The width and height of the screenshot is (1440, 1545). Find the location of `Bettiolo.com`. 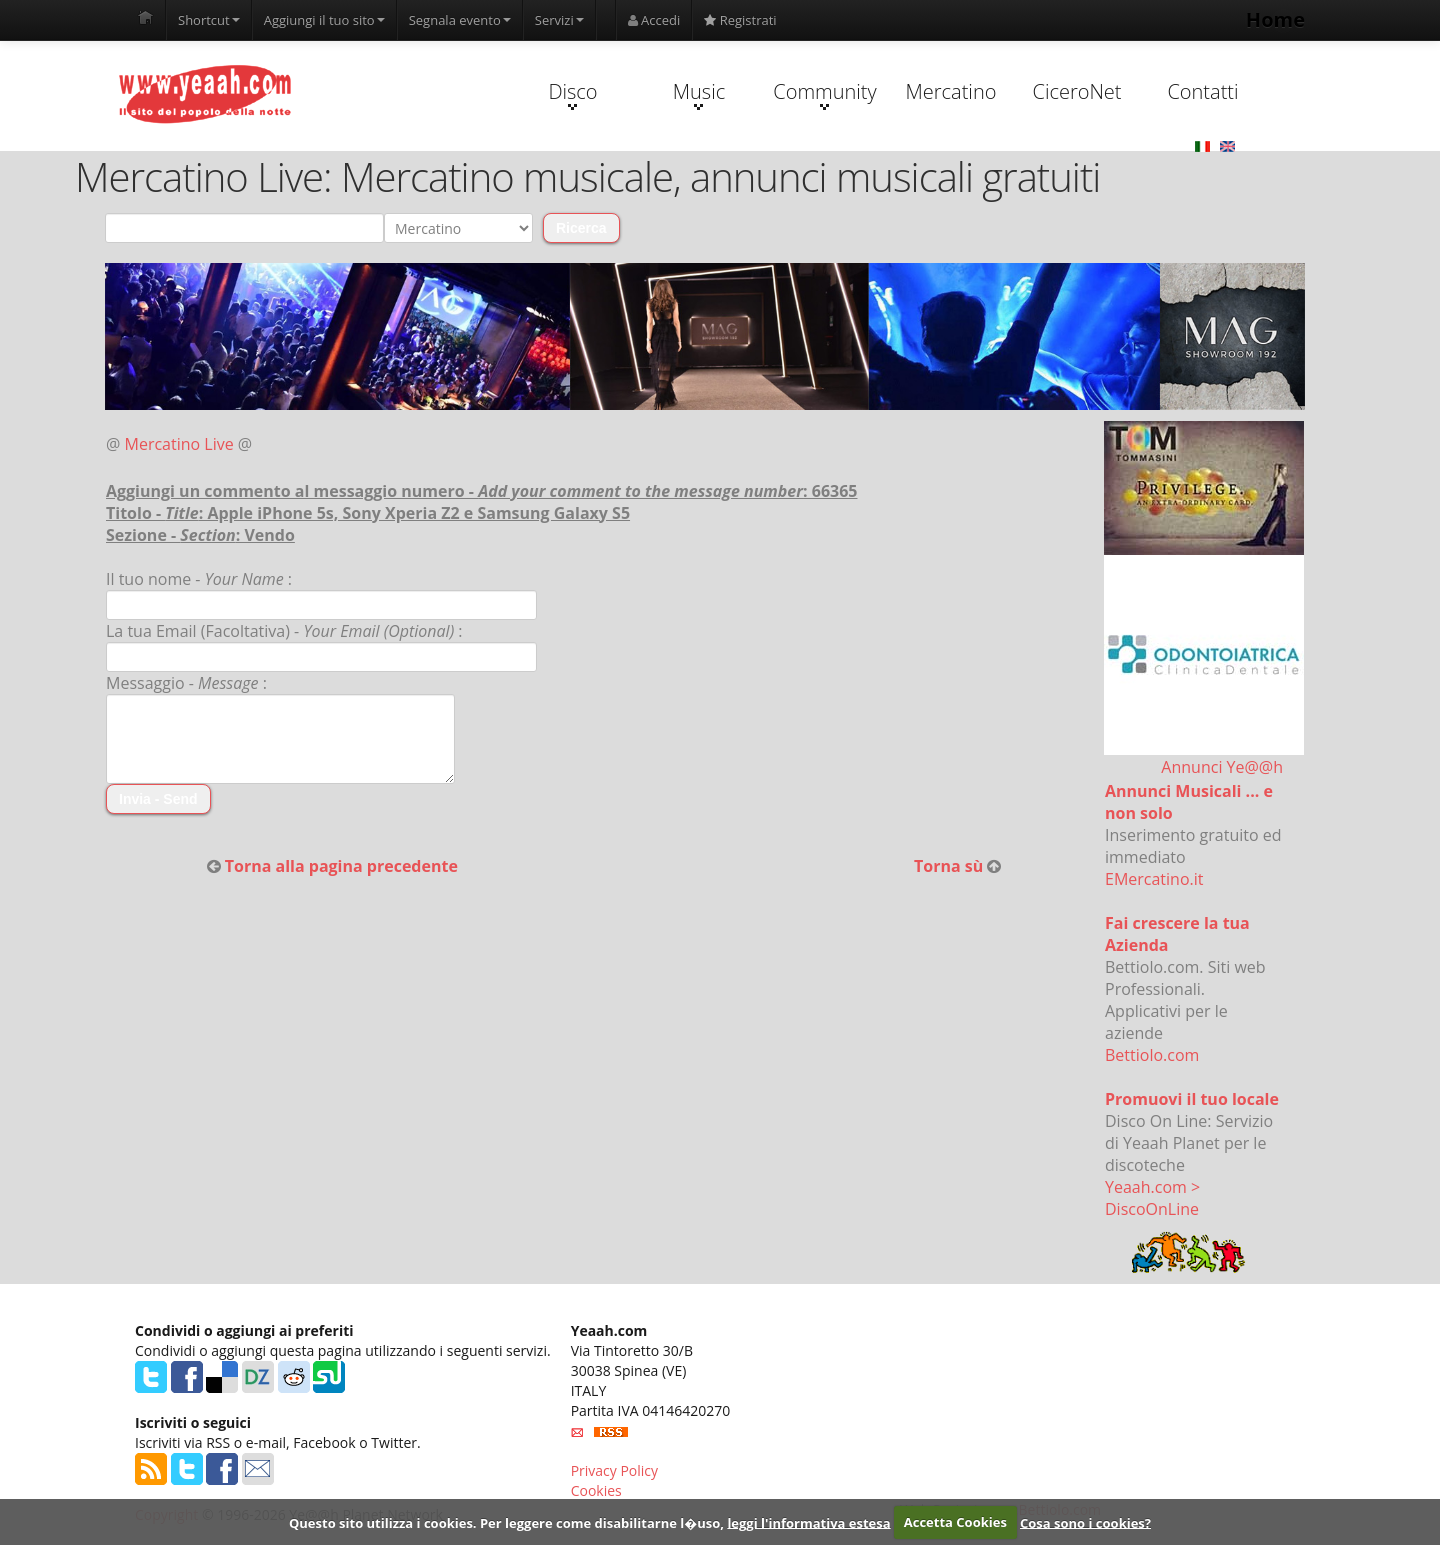

Bettiolo.com is located at coordinates (1152, 1055).